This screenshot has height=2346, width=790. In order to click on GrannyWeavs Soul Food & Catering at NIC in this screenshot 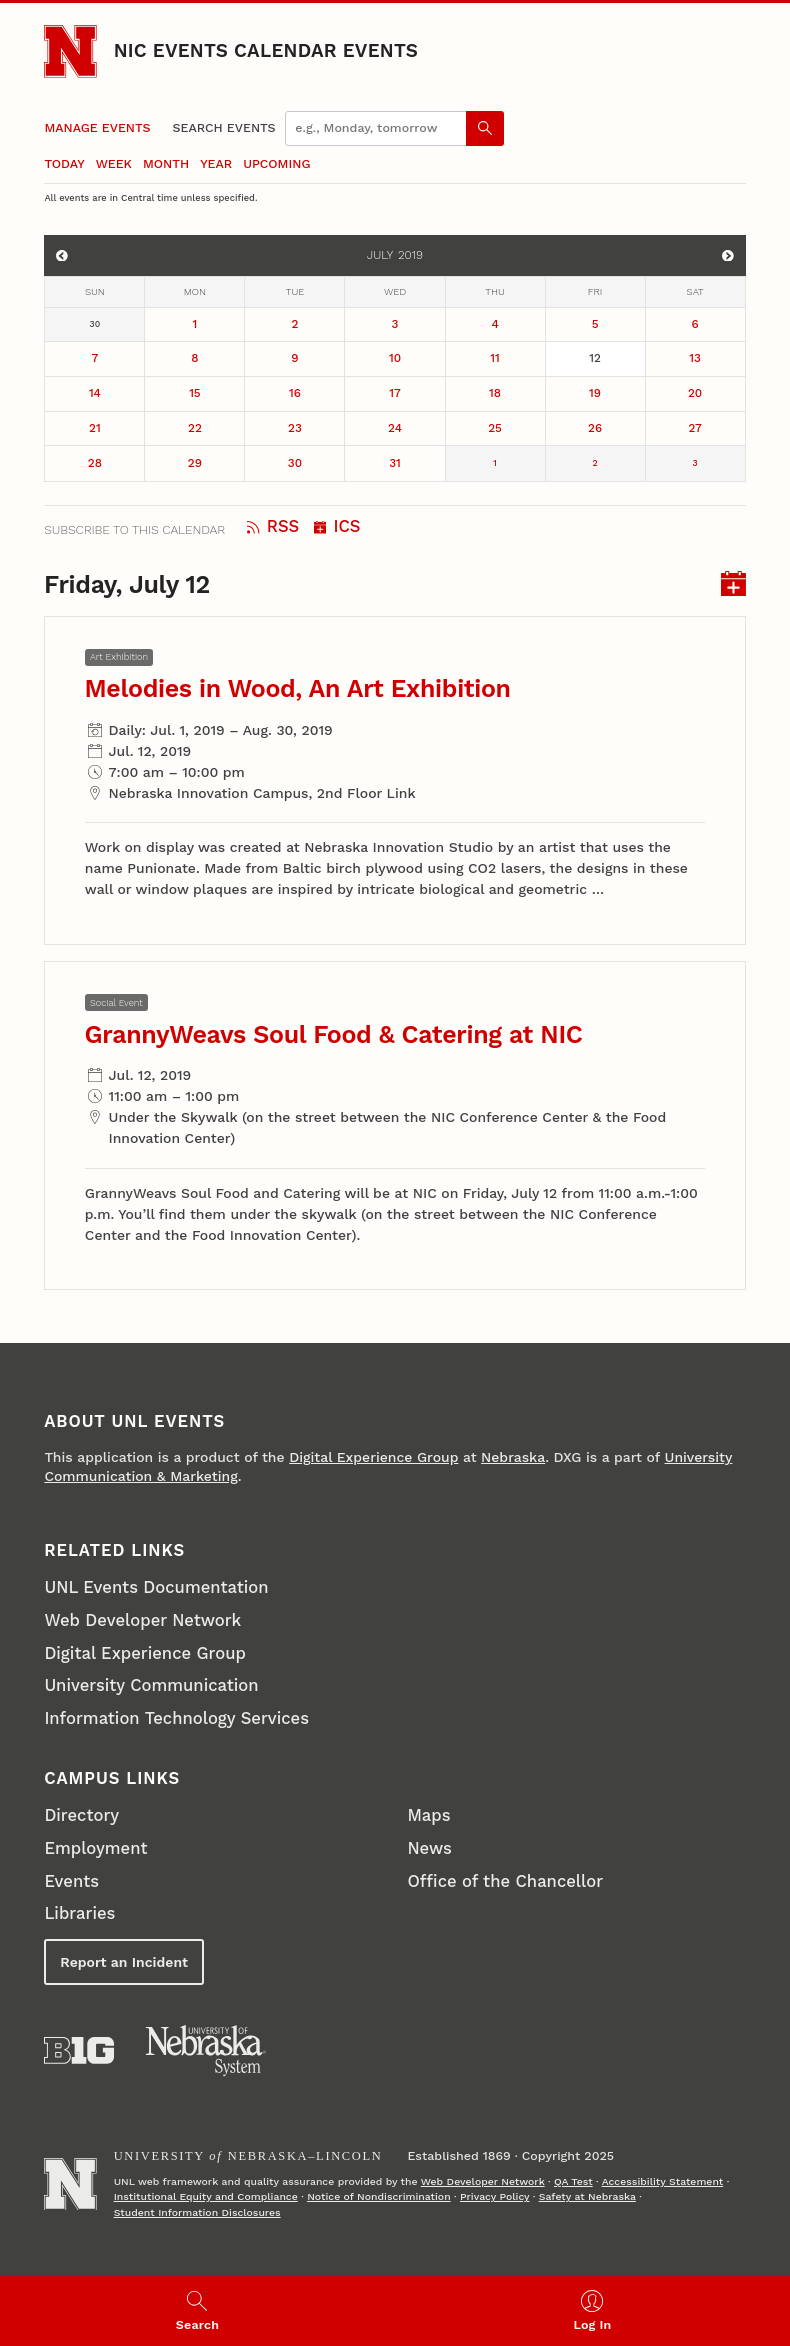, I will do `click(334, 1034)`.